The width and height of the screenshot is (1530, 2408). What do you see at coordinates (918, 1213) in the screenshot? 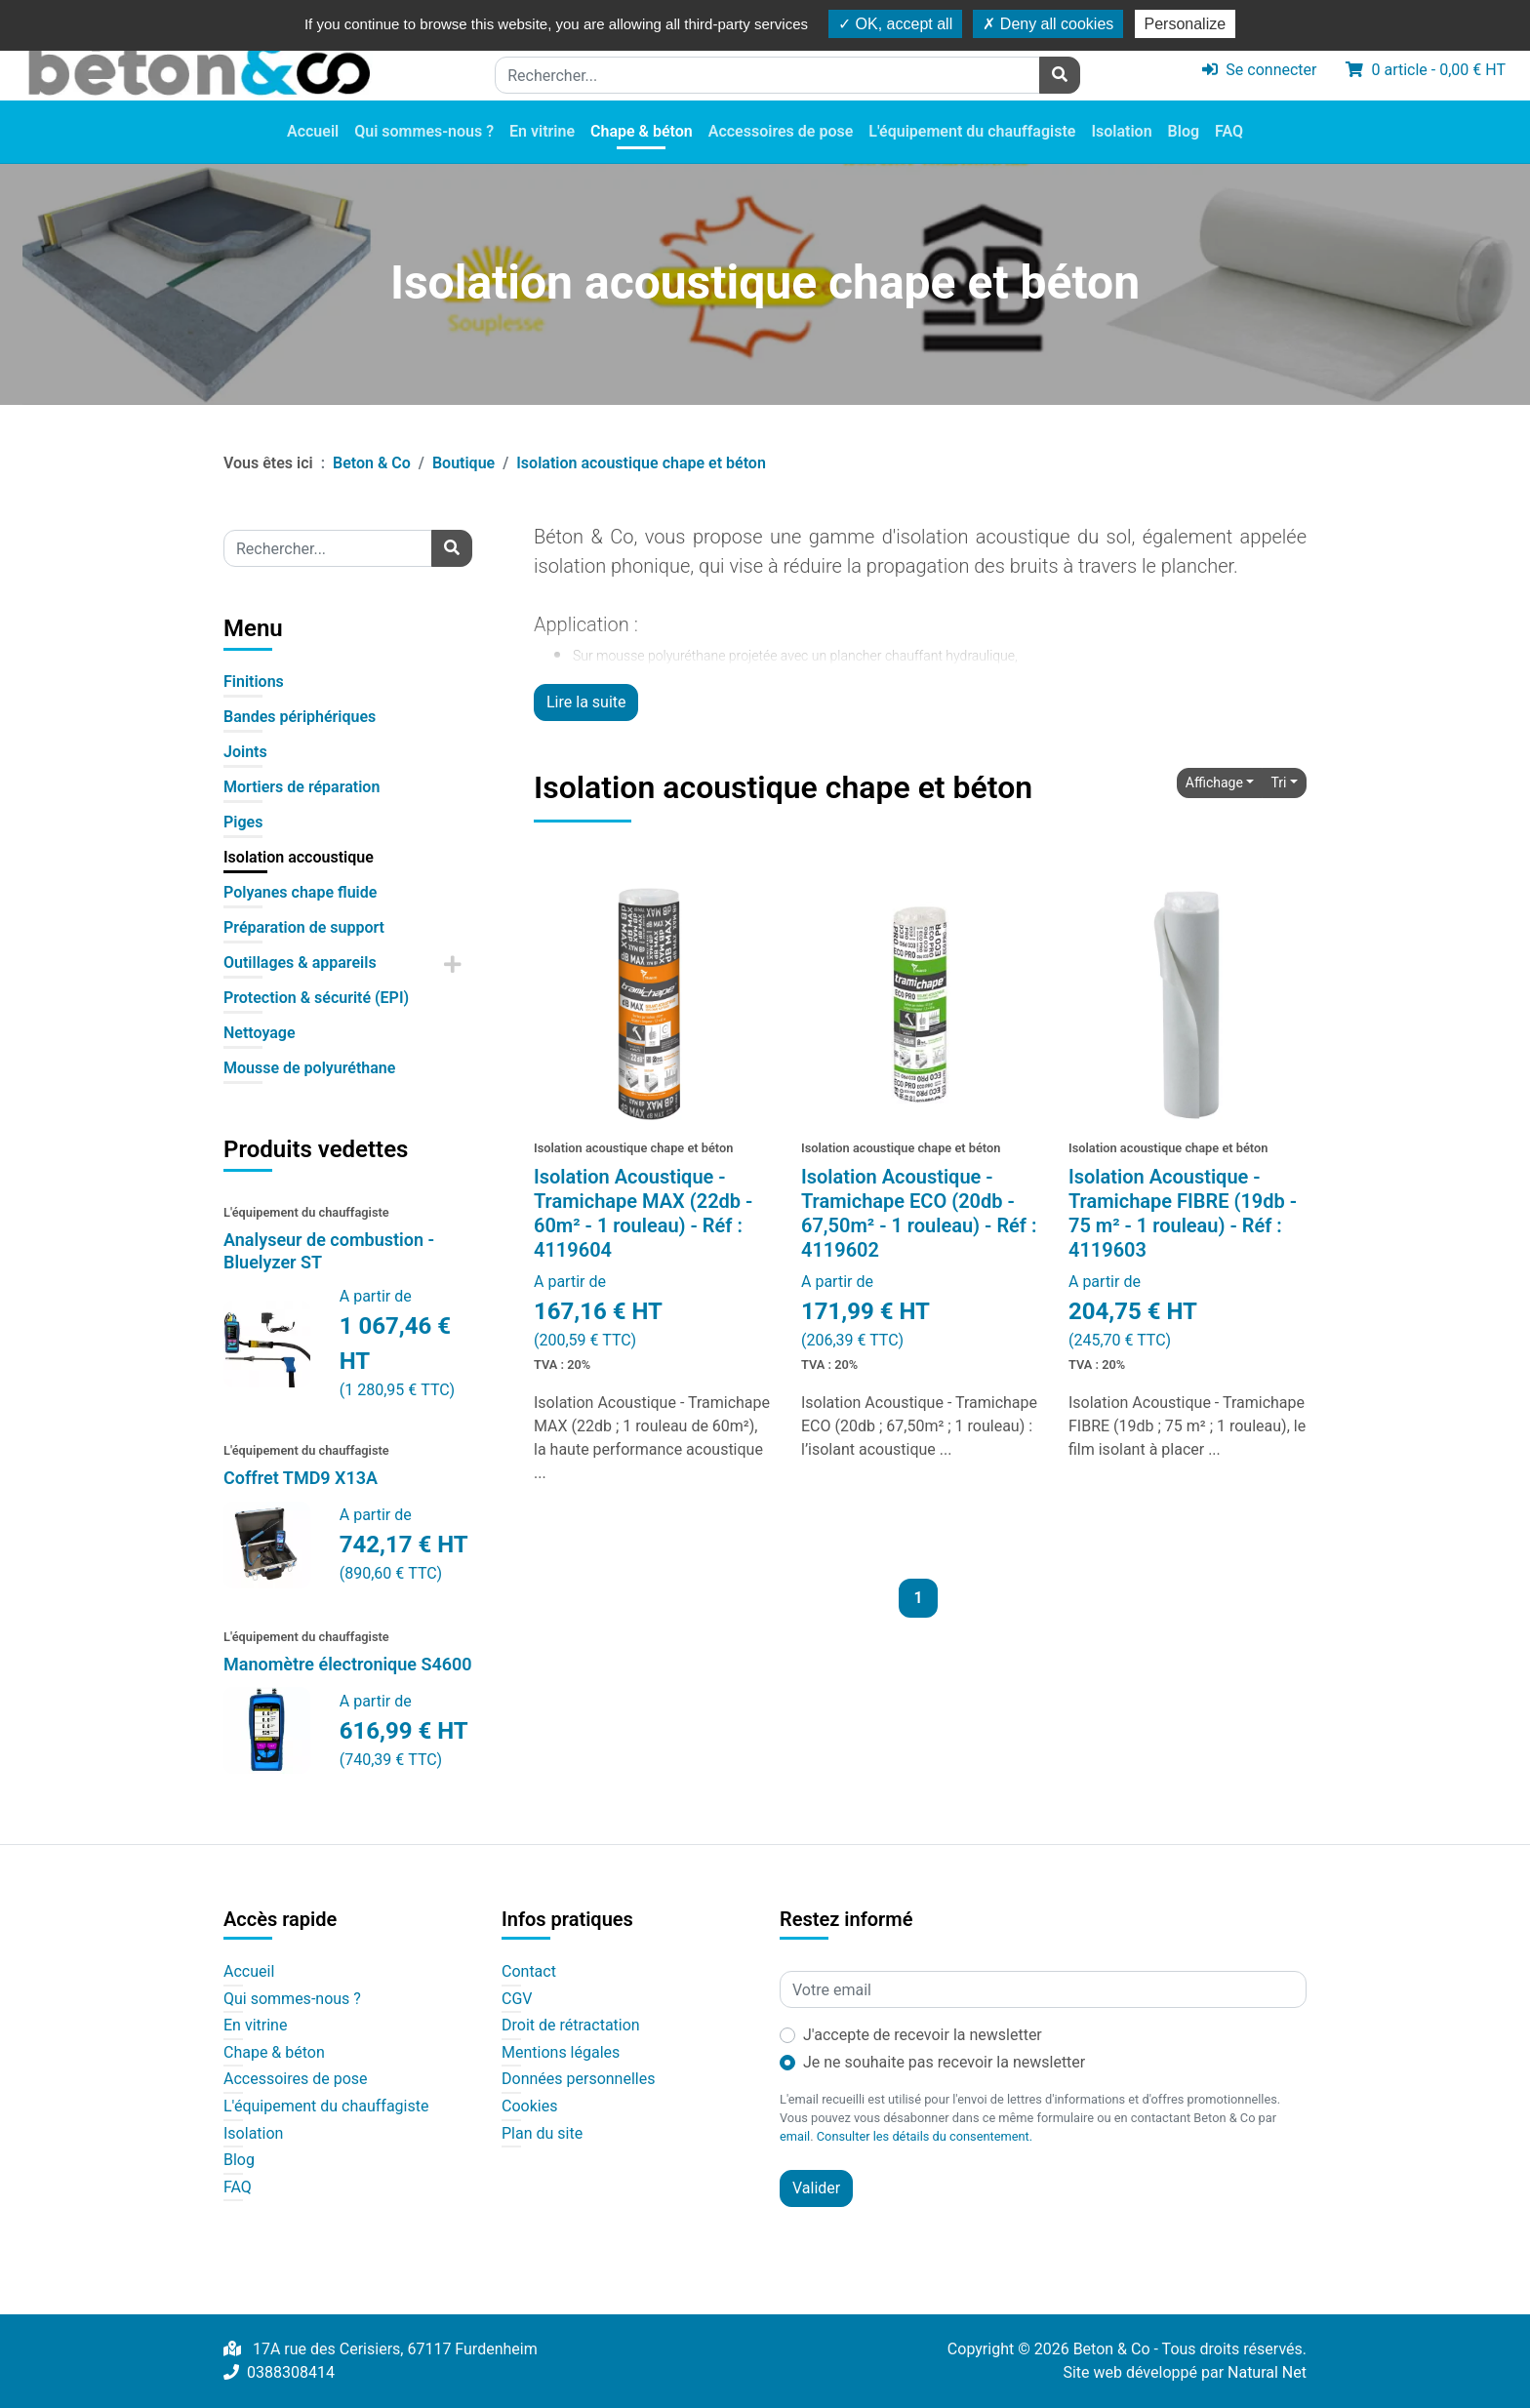
I see `Isolation Acoustique - Tramichape ECO (20db - 67,50m² - 1 rouleau) - Réf : 4119602` at bounding box center [918, 1213].